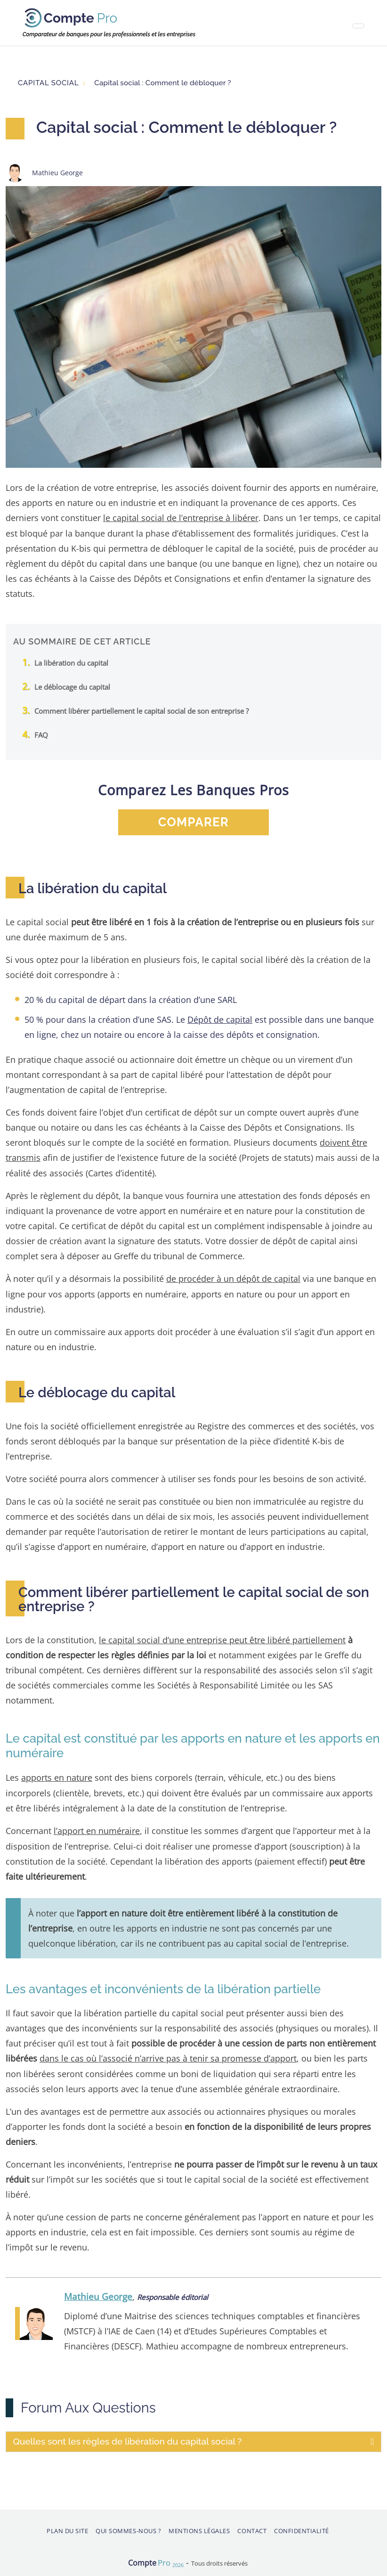 This screenshot has height=2576, width=387. I want to click on Dépôt de capital, so click(219, 1019).